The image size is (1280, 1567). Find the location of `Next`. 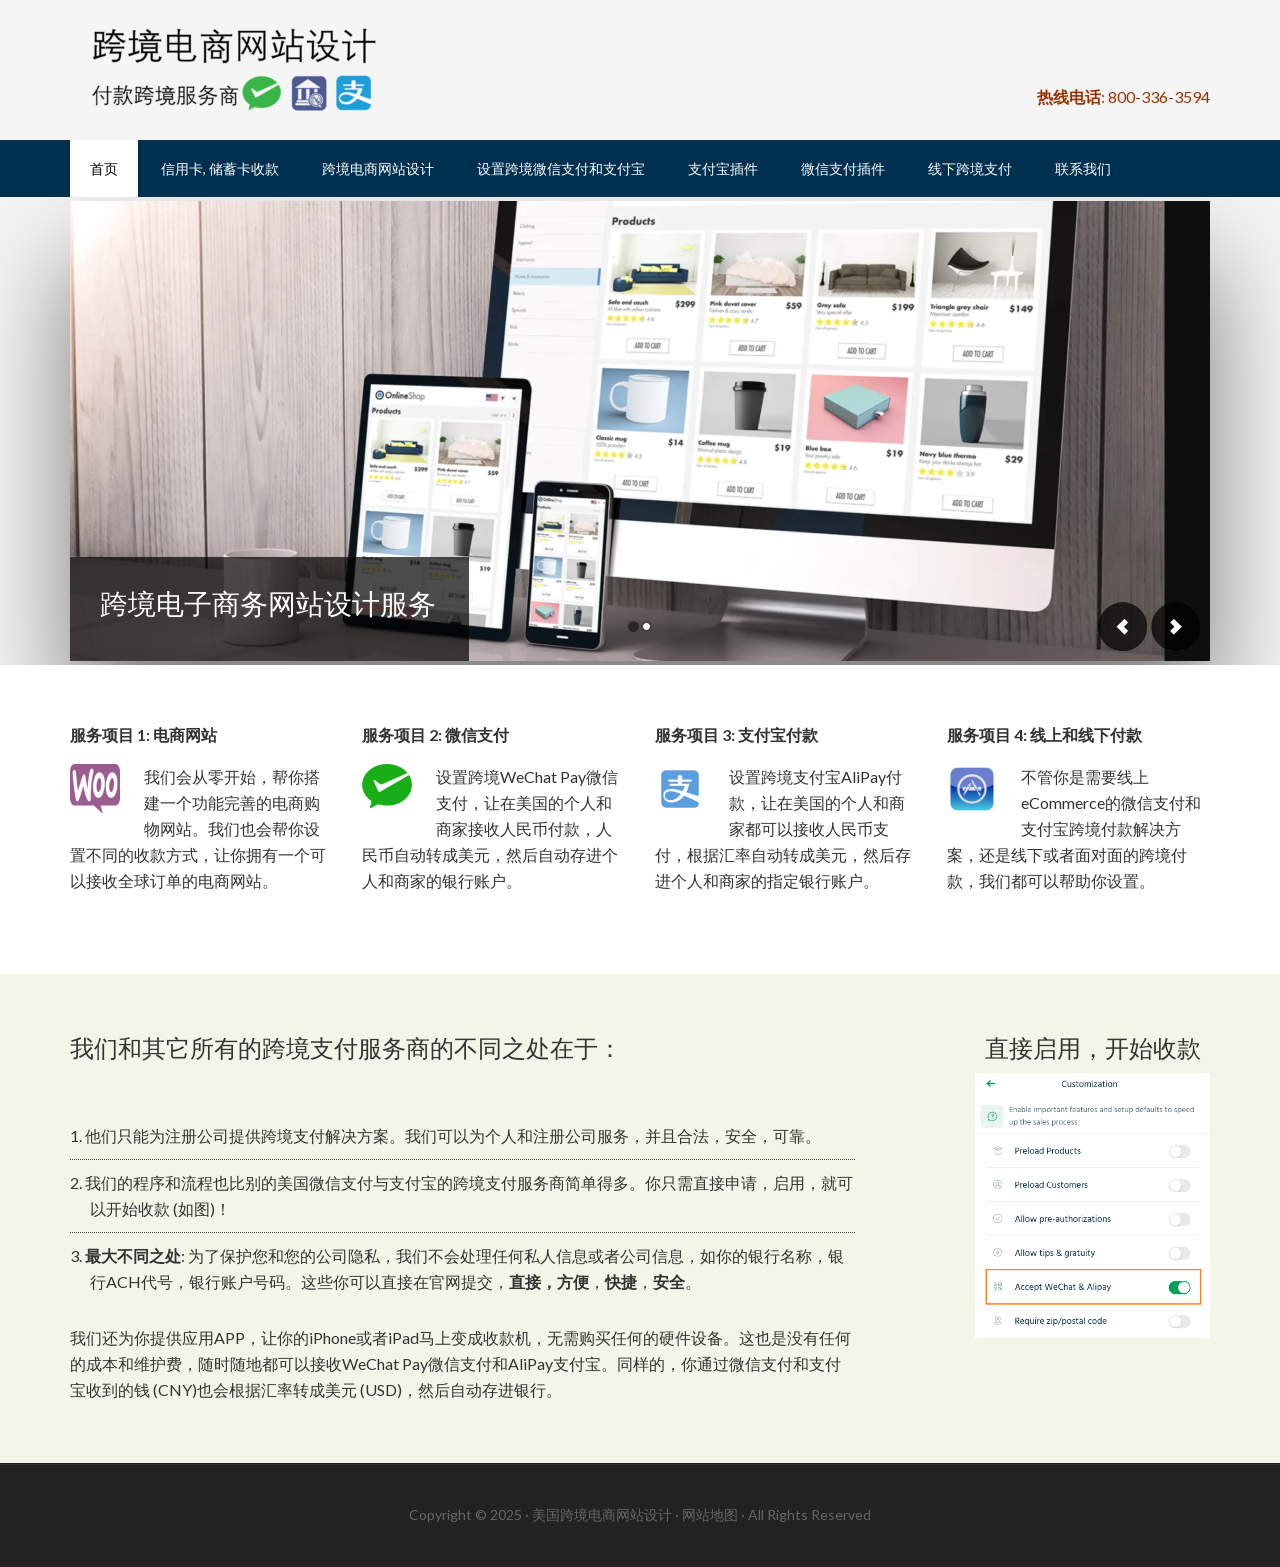

Next is located at coordinates (1175, 626).